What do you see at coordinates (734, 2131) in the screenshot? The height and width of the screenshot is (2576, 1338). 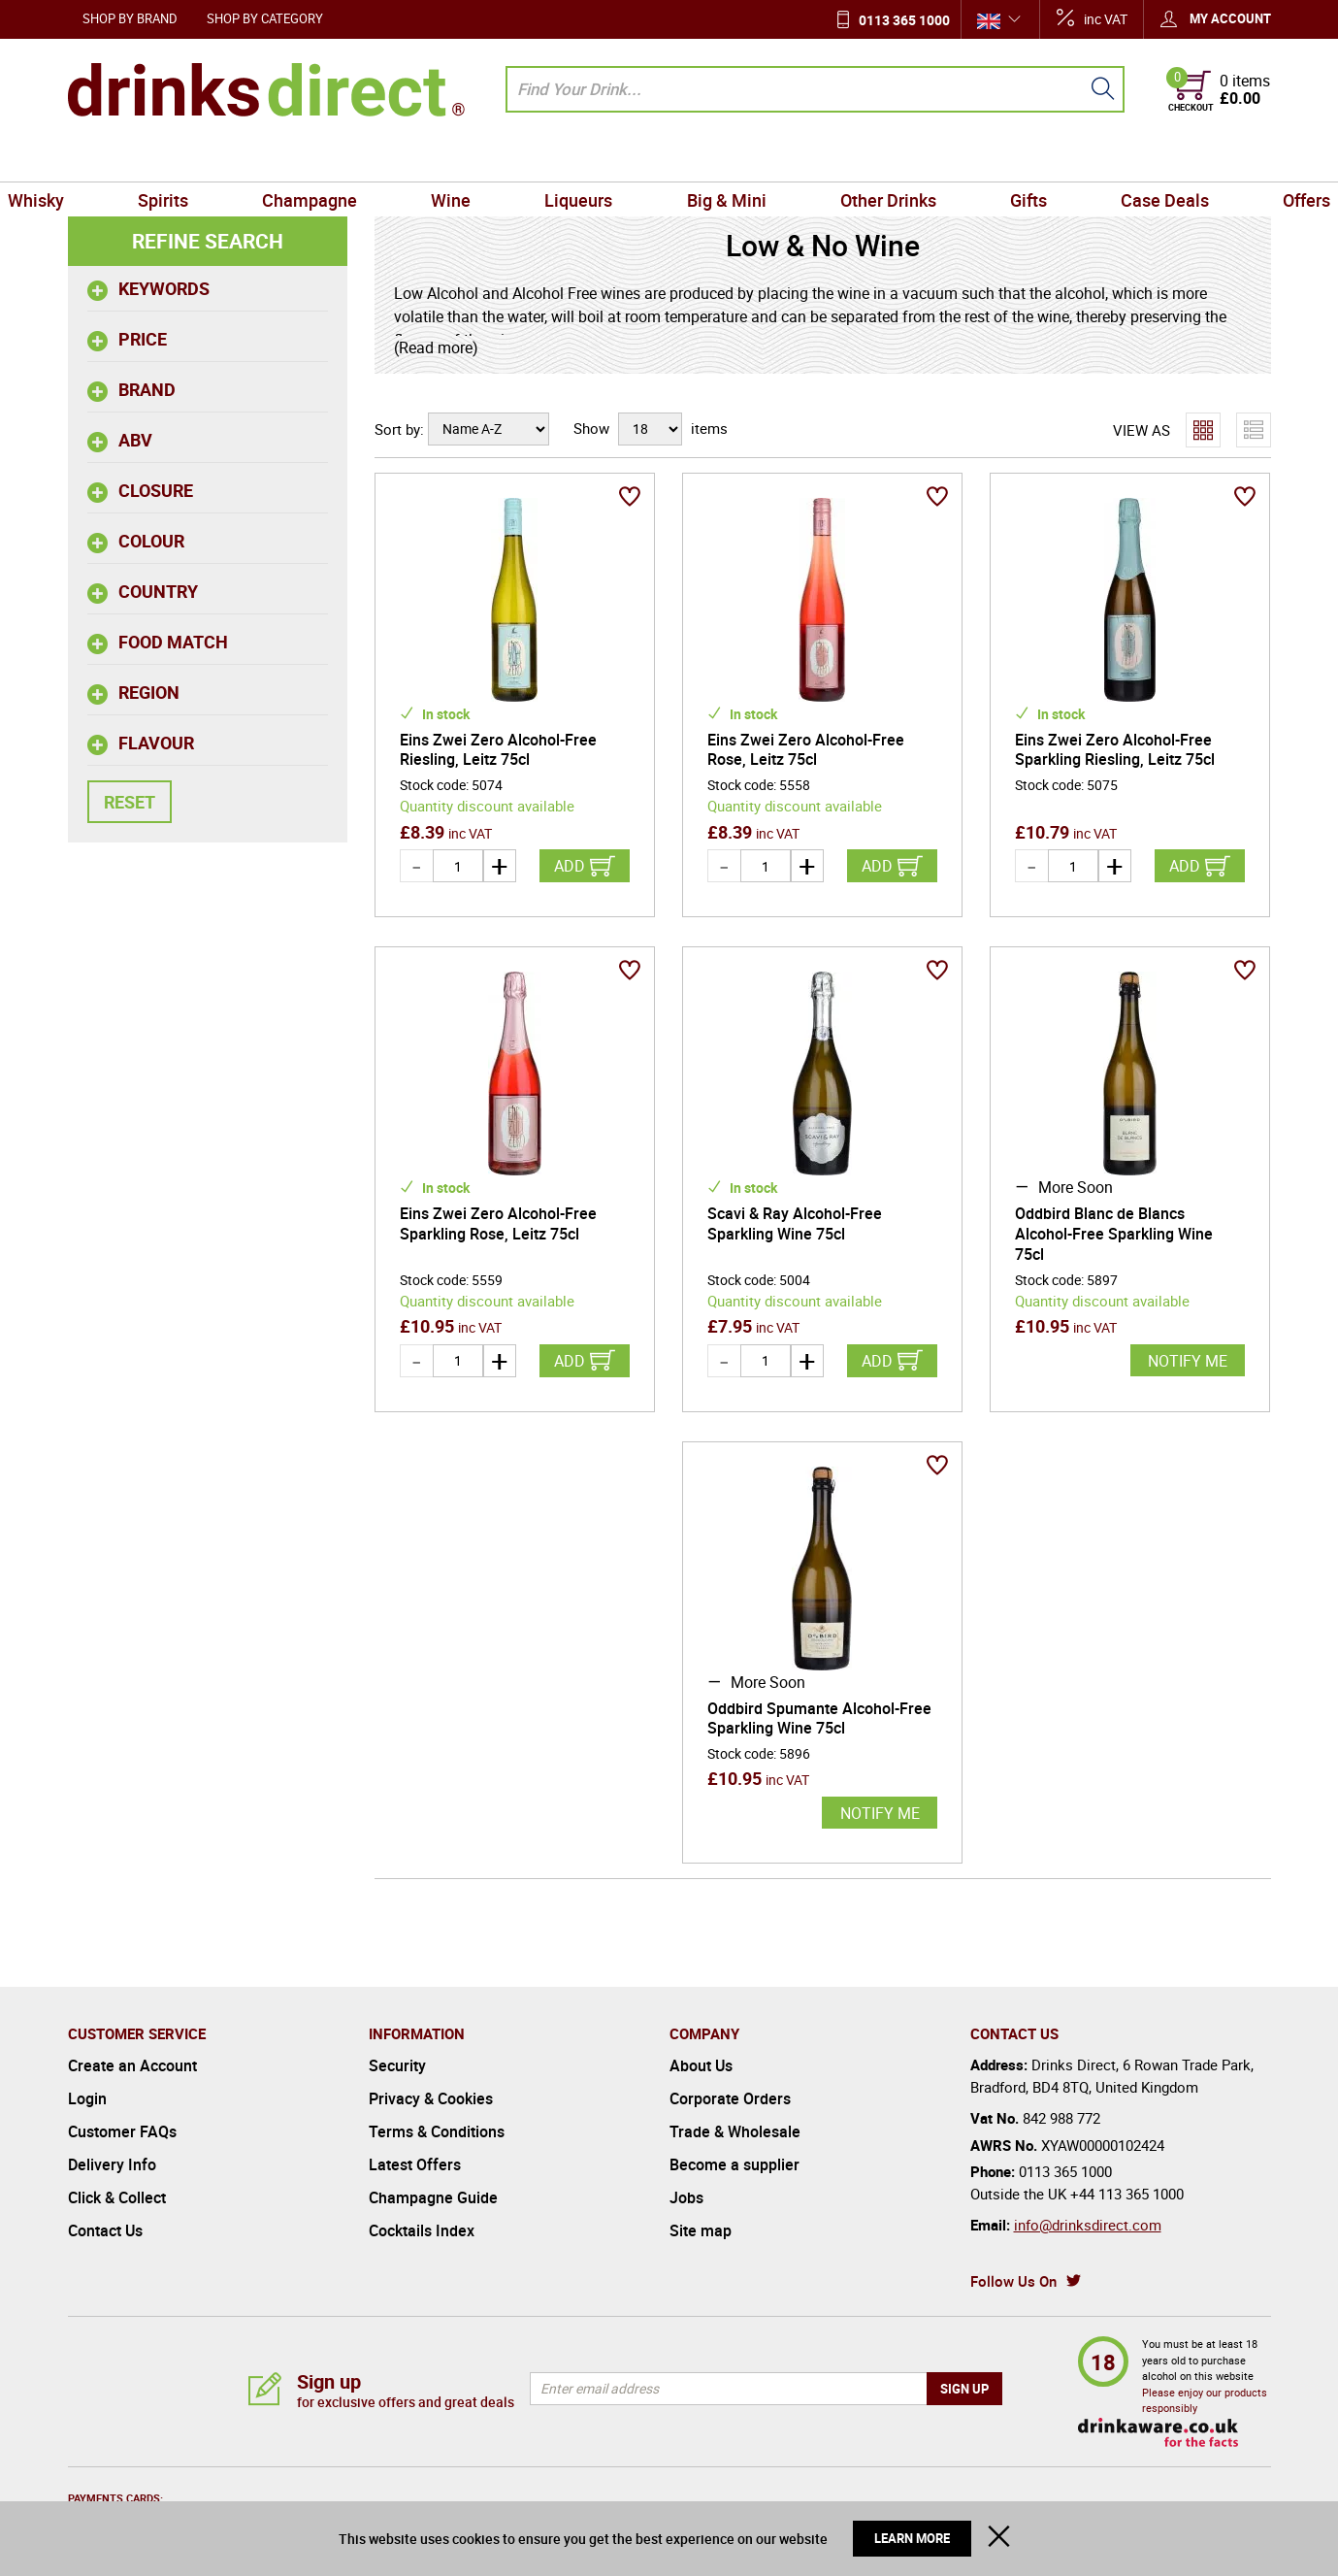 I see `Trade & Wholesale` at bounding box center [734, 2131].